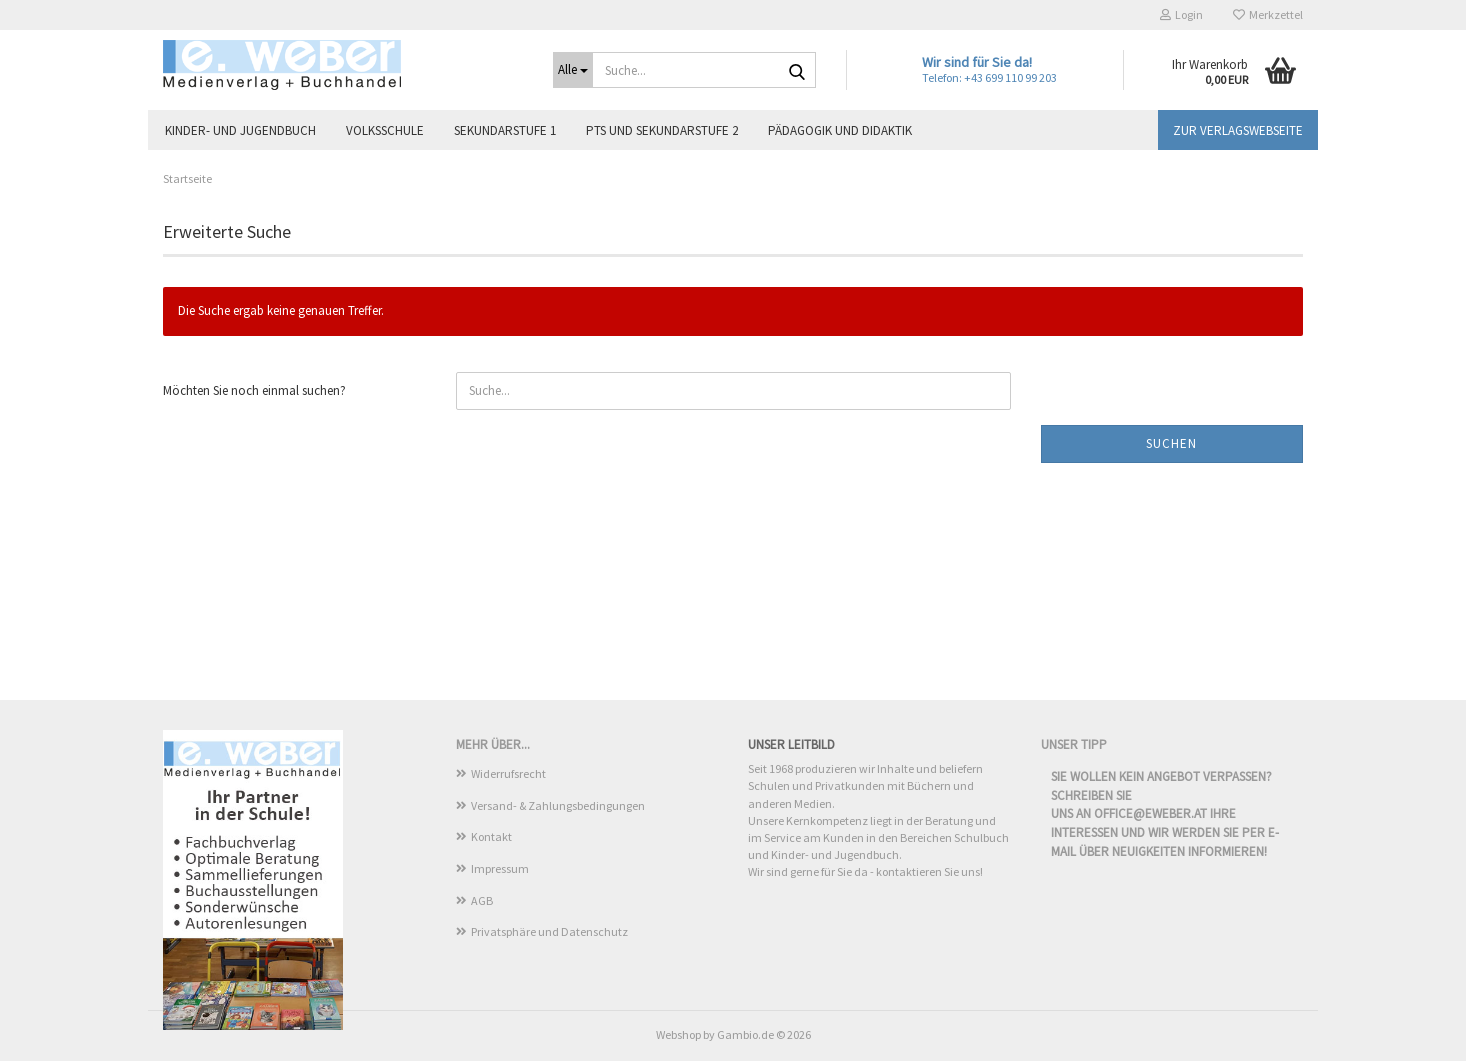 Image resolution: width=1466 pixels, height=1061 pixels. I want to click on Volksschule, so click(385, 130).